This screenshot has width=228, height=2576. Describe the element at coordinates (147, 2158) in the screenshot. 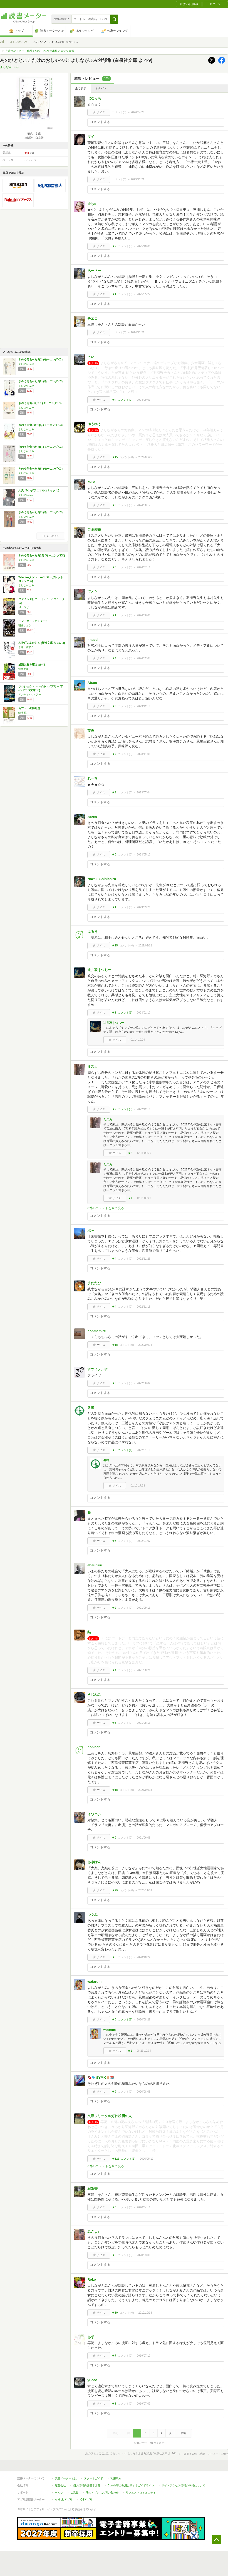

I see `2020/05/19` at that location.